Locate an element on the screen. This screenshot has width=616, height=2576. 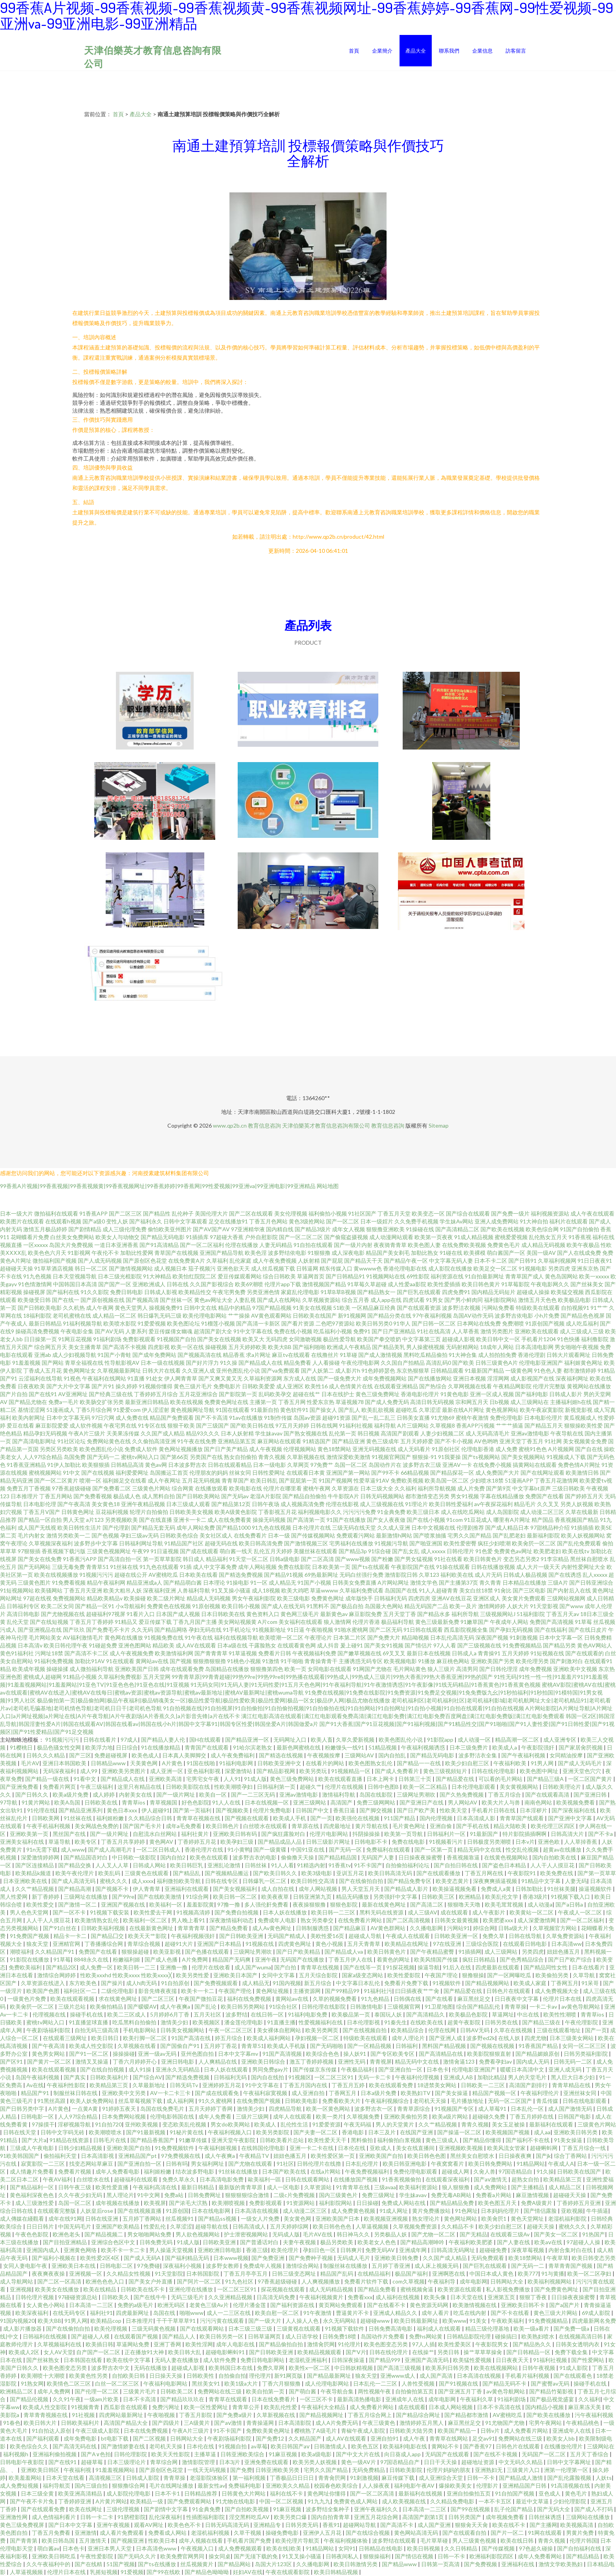
丁香五月五婷 is located at coordinates (349, 2085).